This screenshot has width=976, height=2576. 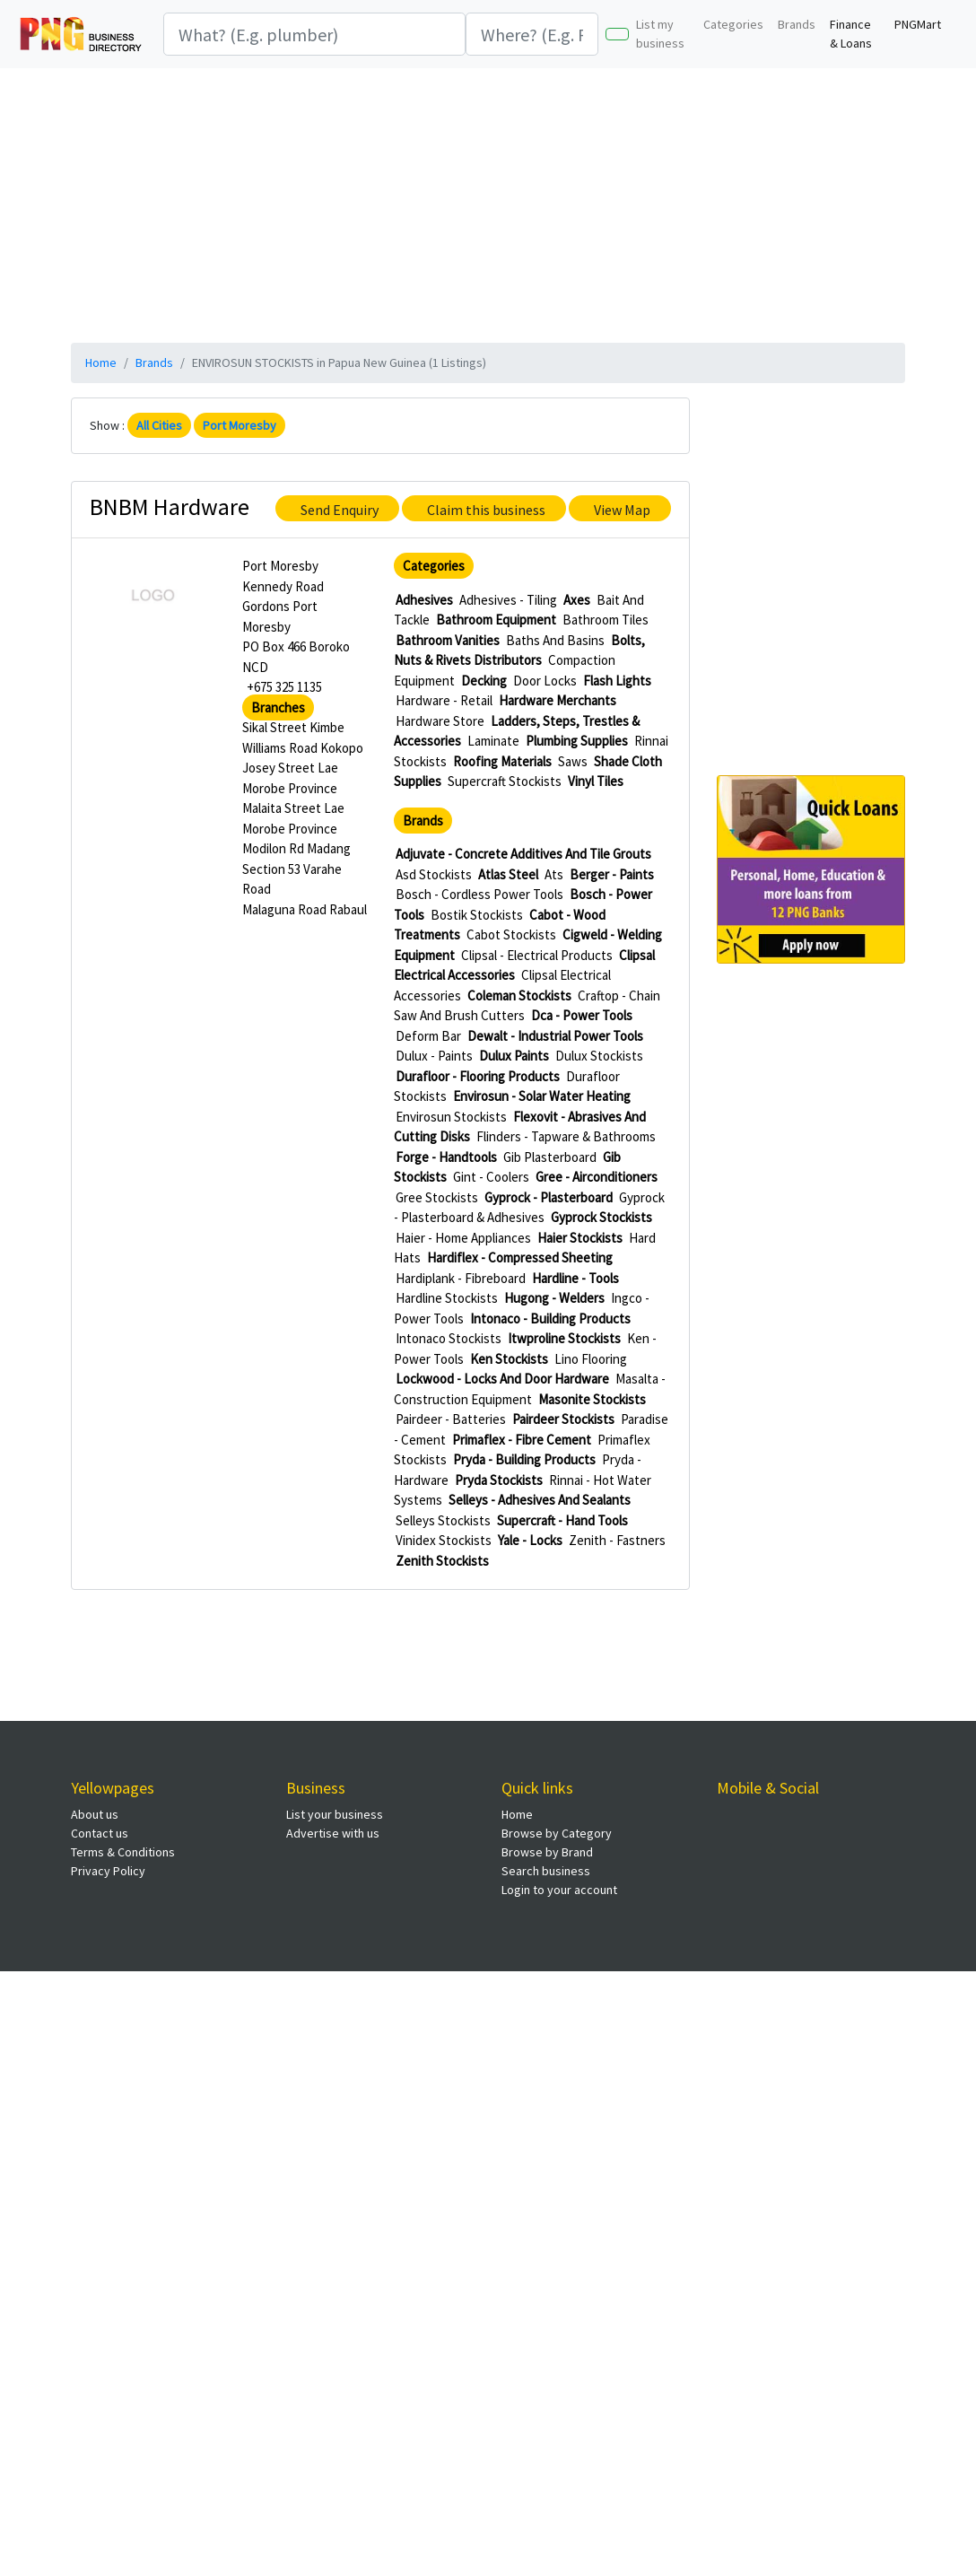 I want to click on Vinyl Tiles, so click(x=595, y=781).